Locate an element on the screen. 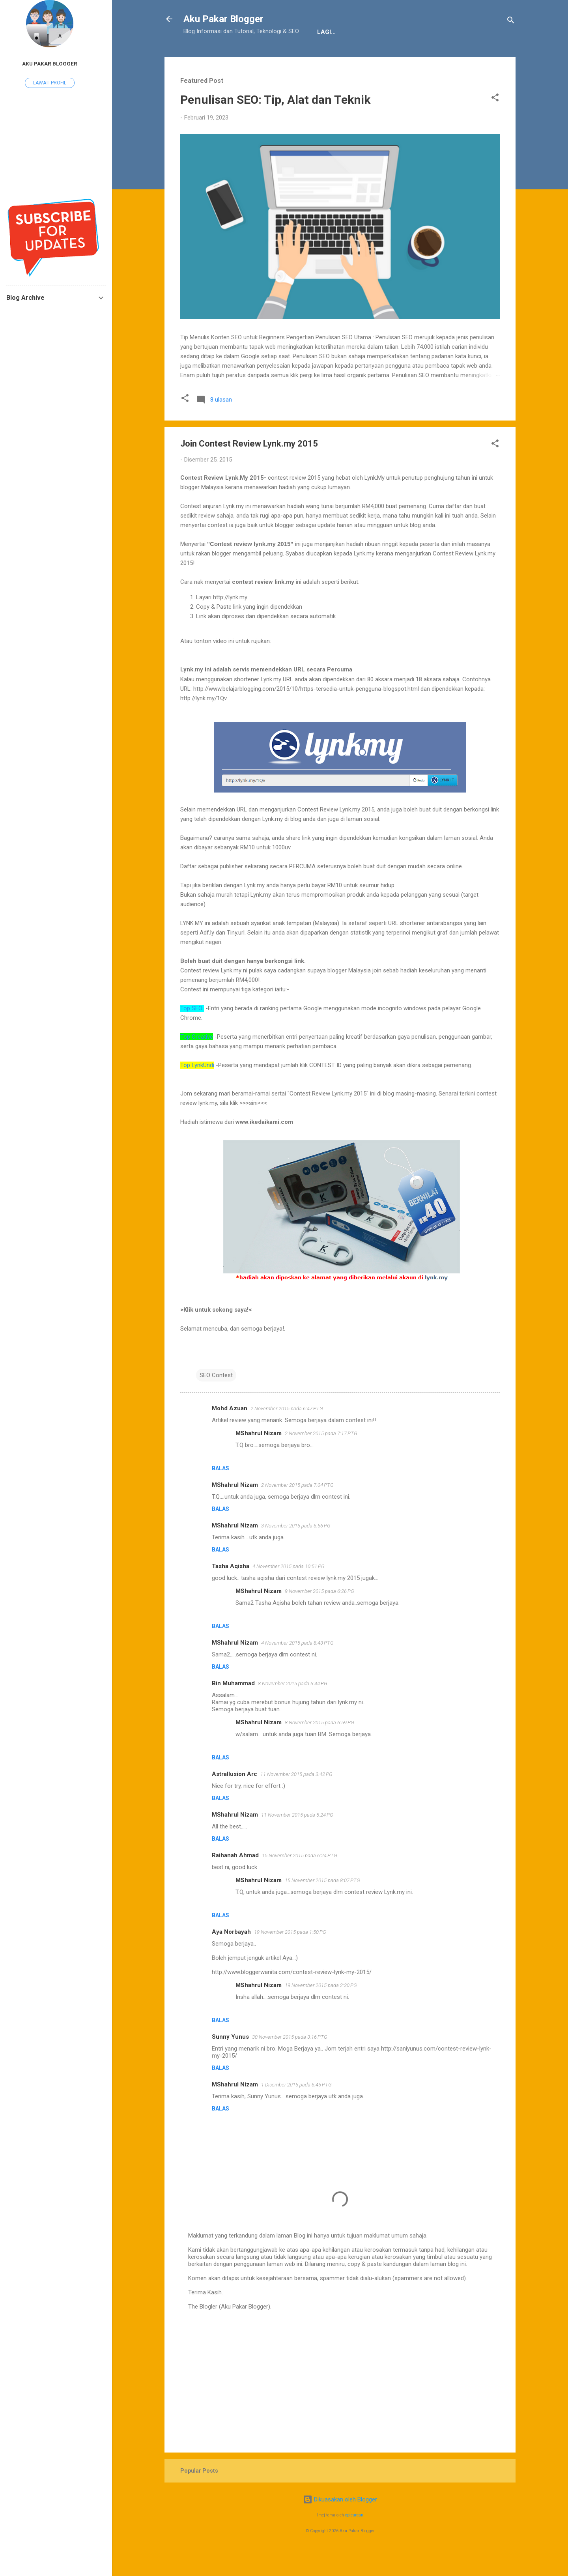 This screenshot has width=568, height=2576. 19 November 2015 pada 1:50 PG is located at coordinates (290, 1956).